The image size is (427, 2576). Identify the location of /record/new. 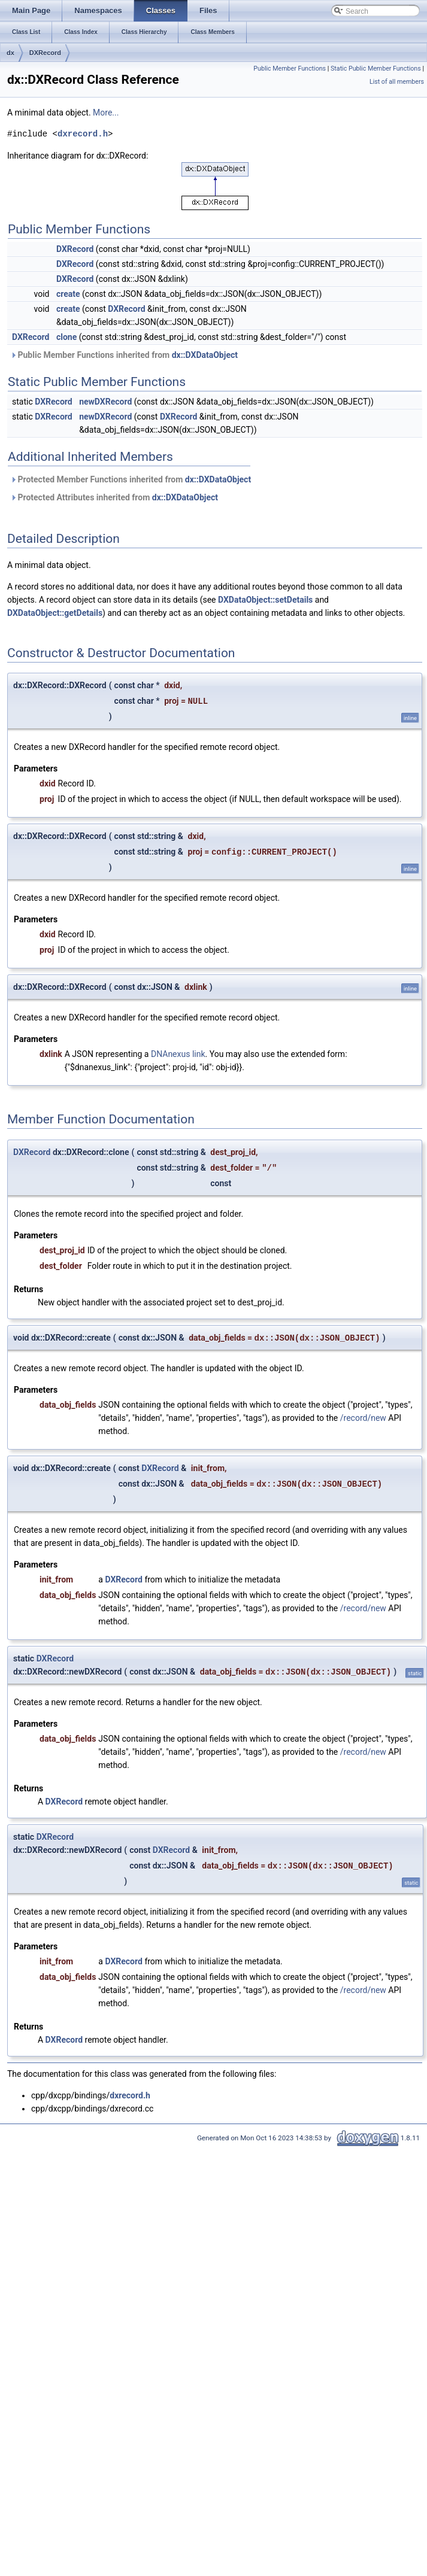
(363, 1418).